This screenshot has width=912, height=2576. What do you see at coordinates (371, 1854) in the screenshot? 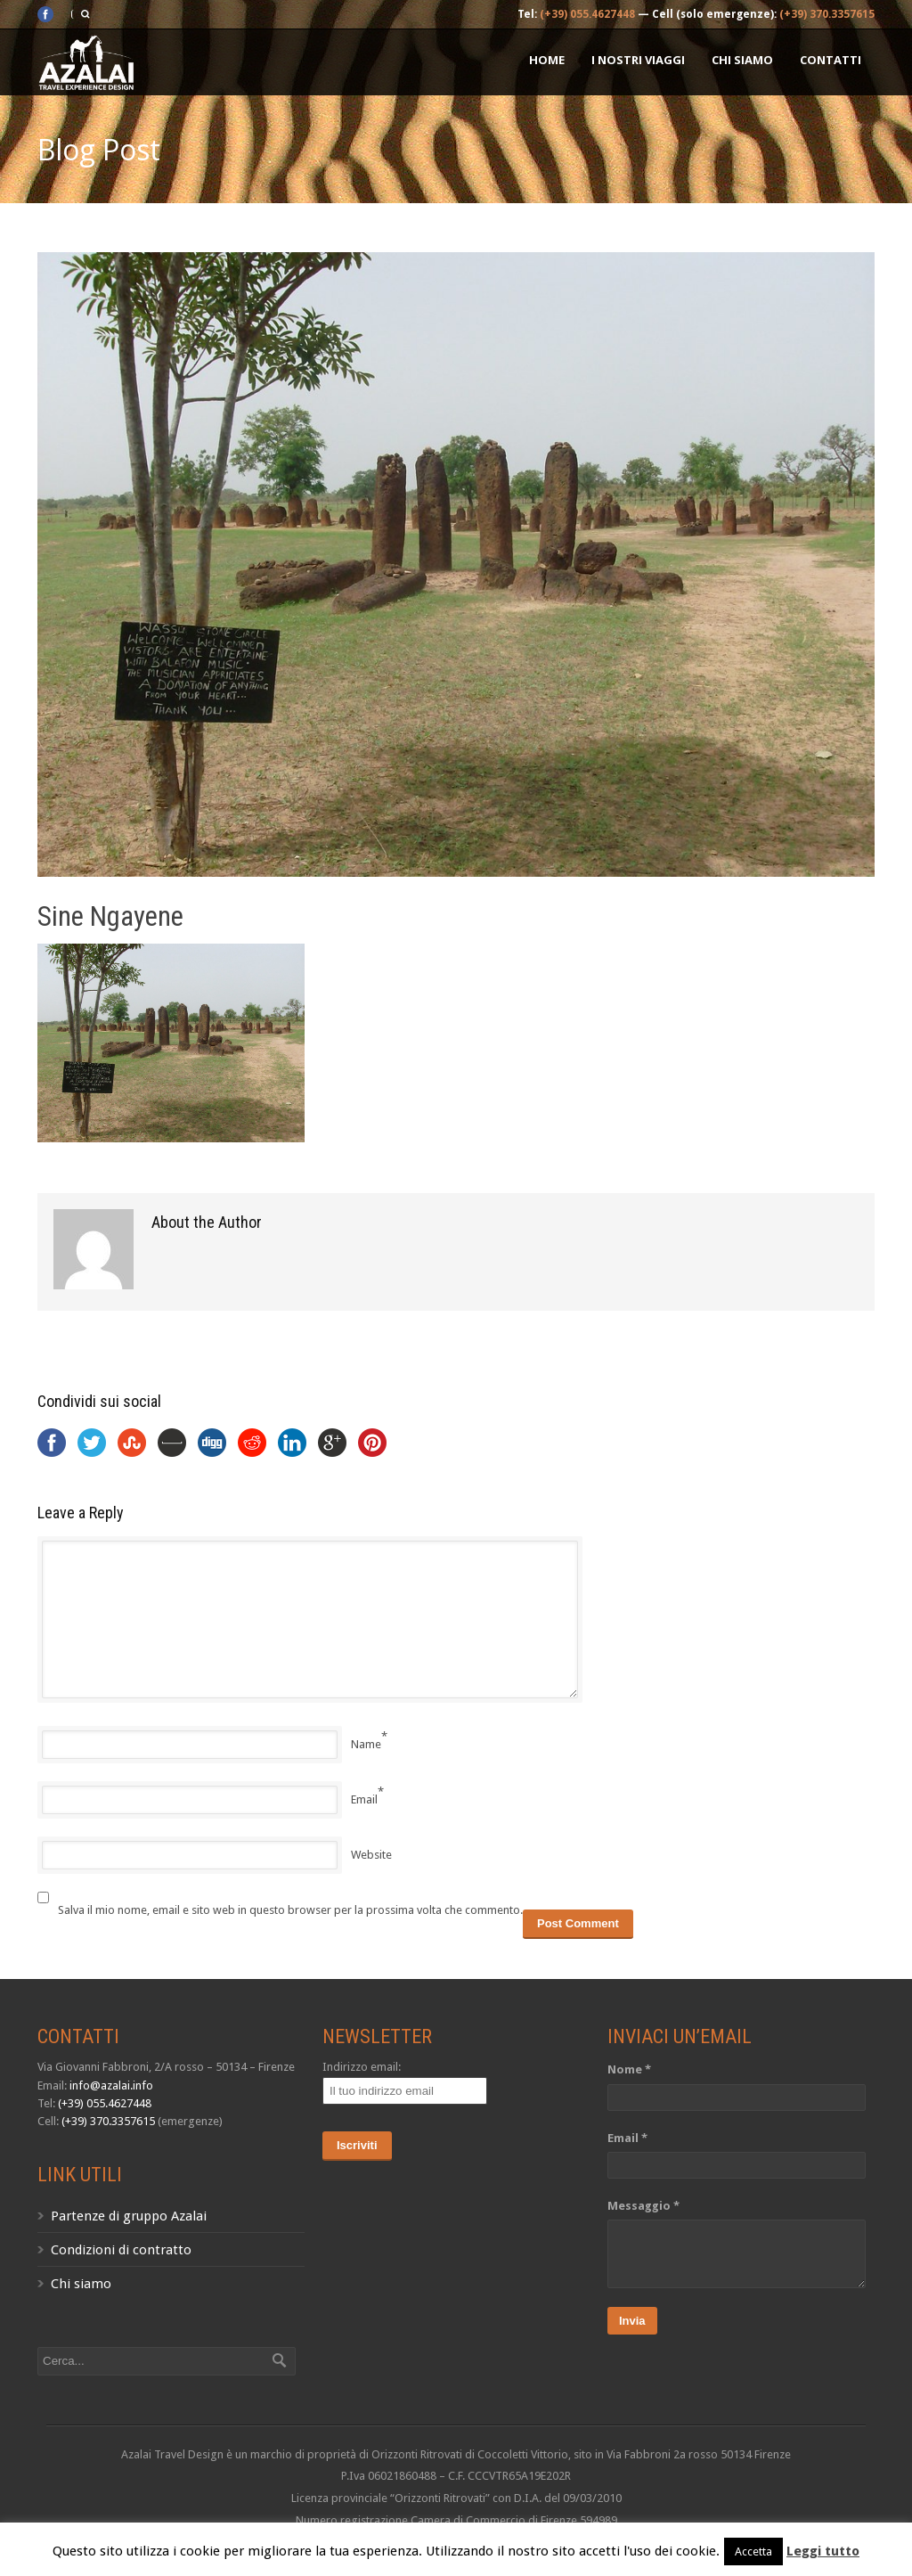
I see `Website` at bounding box center [371, 1854].